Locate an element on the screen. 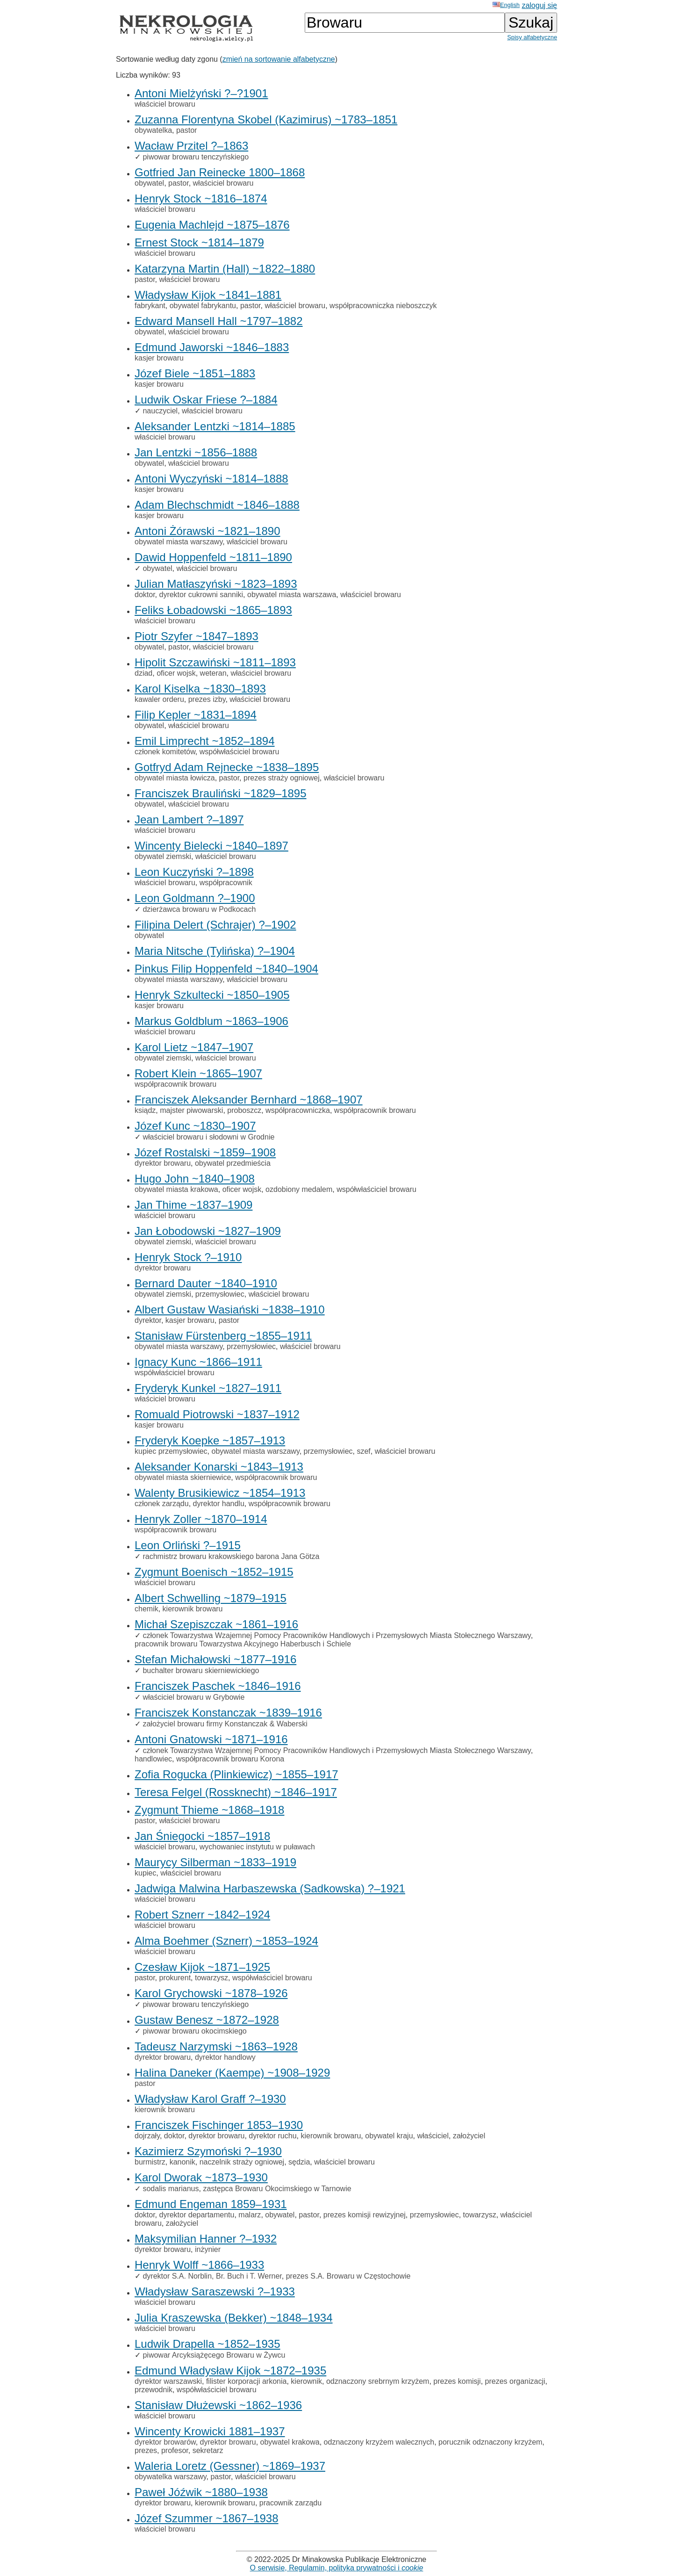 The width and height of the screenshot is (673, 2576). pracownik browaru Towarzystwa Akcyjnego Haberbusch i Schiele is located at coordinates (243, 1644).